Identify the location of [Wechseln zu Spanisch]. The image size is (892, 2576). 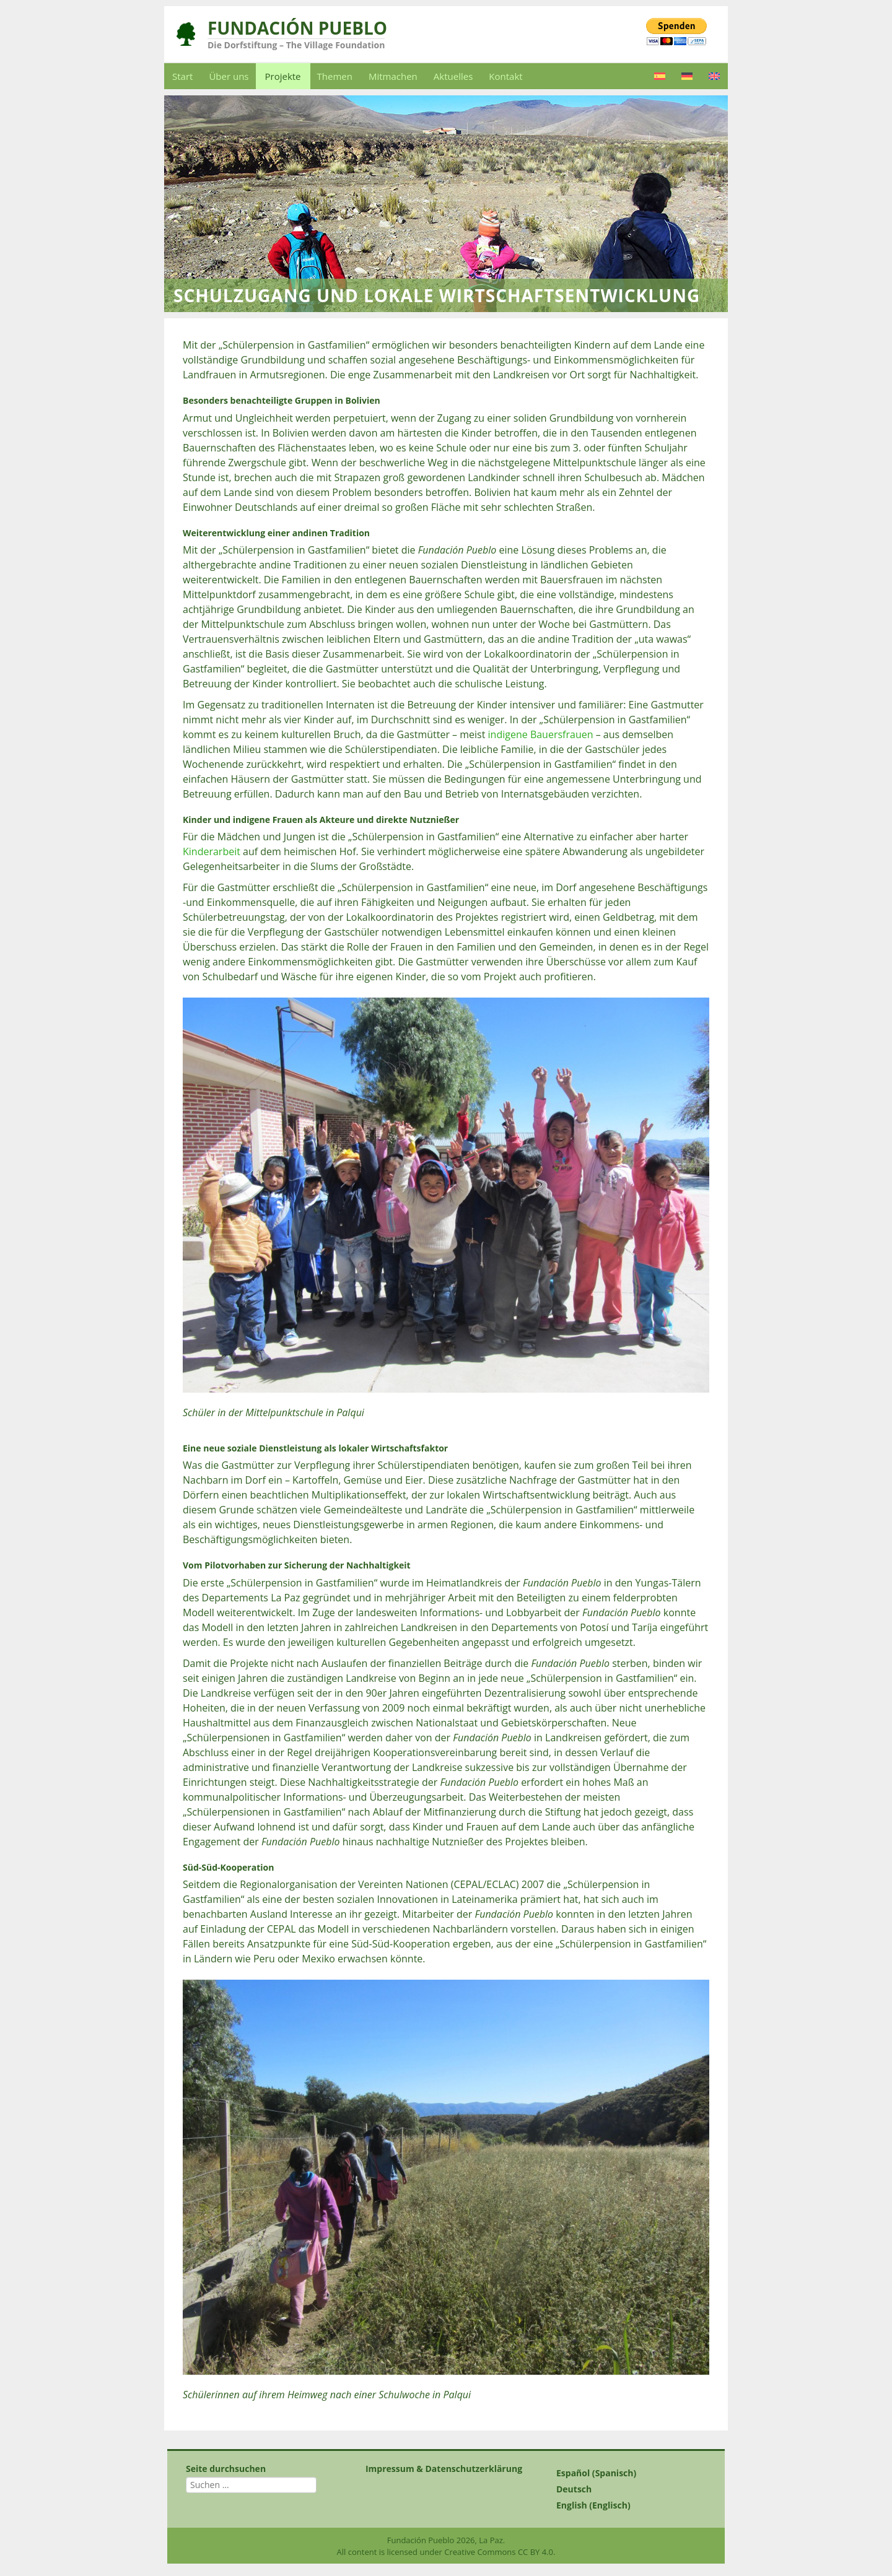
(660, 76).